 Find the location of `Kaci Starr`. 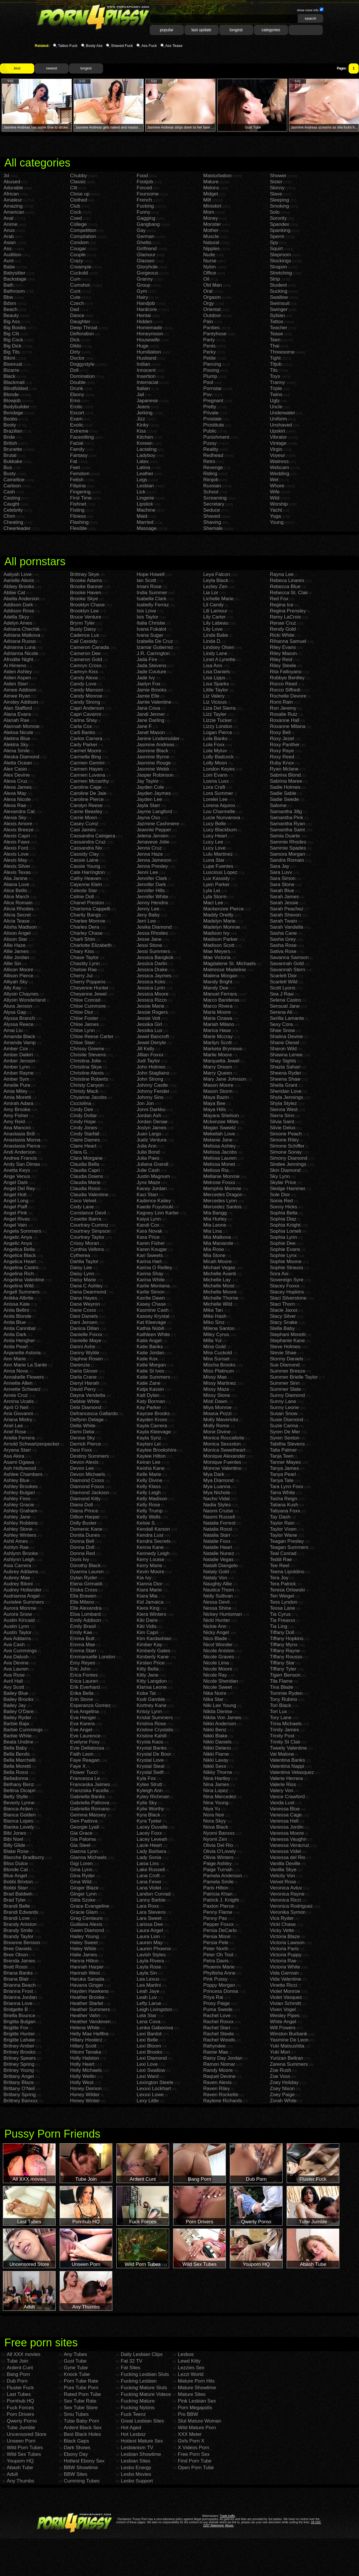

Kaci Starr is located at coordinates (147, 1194).